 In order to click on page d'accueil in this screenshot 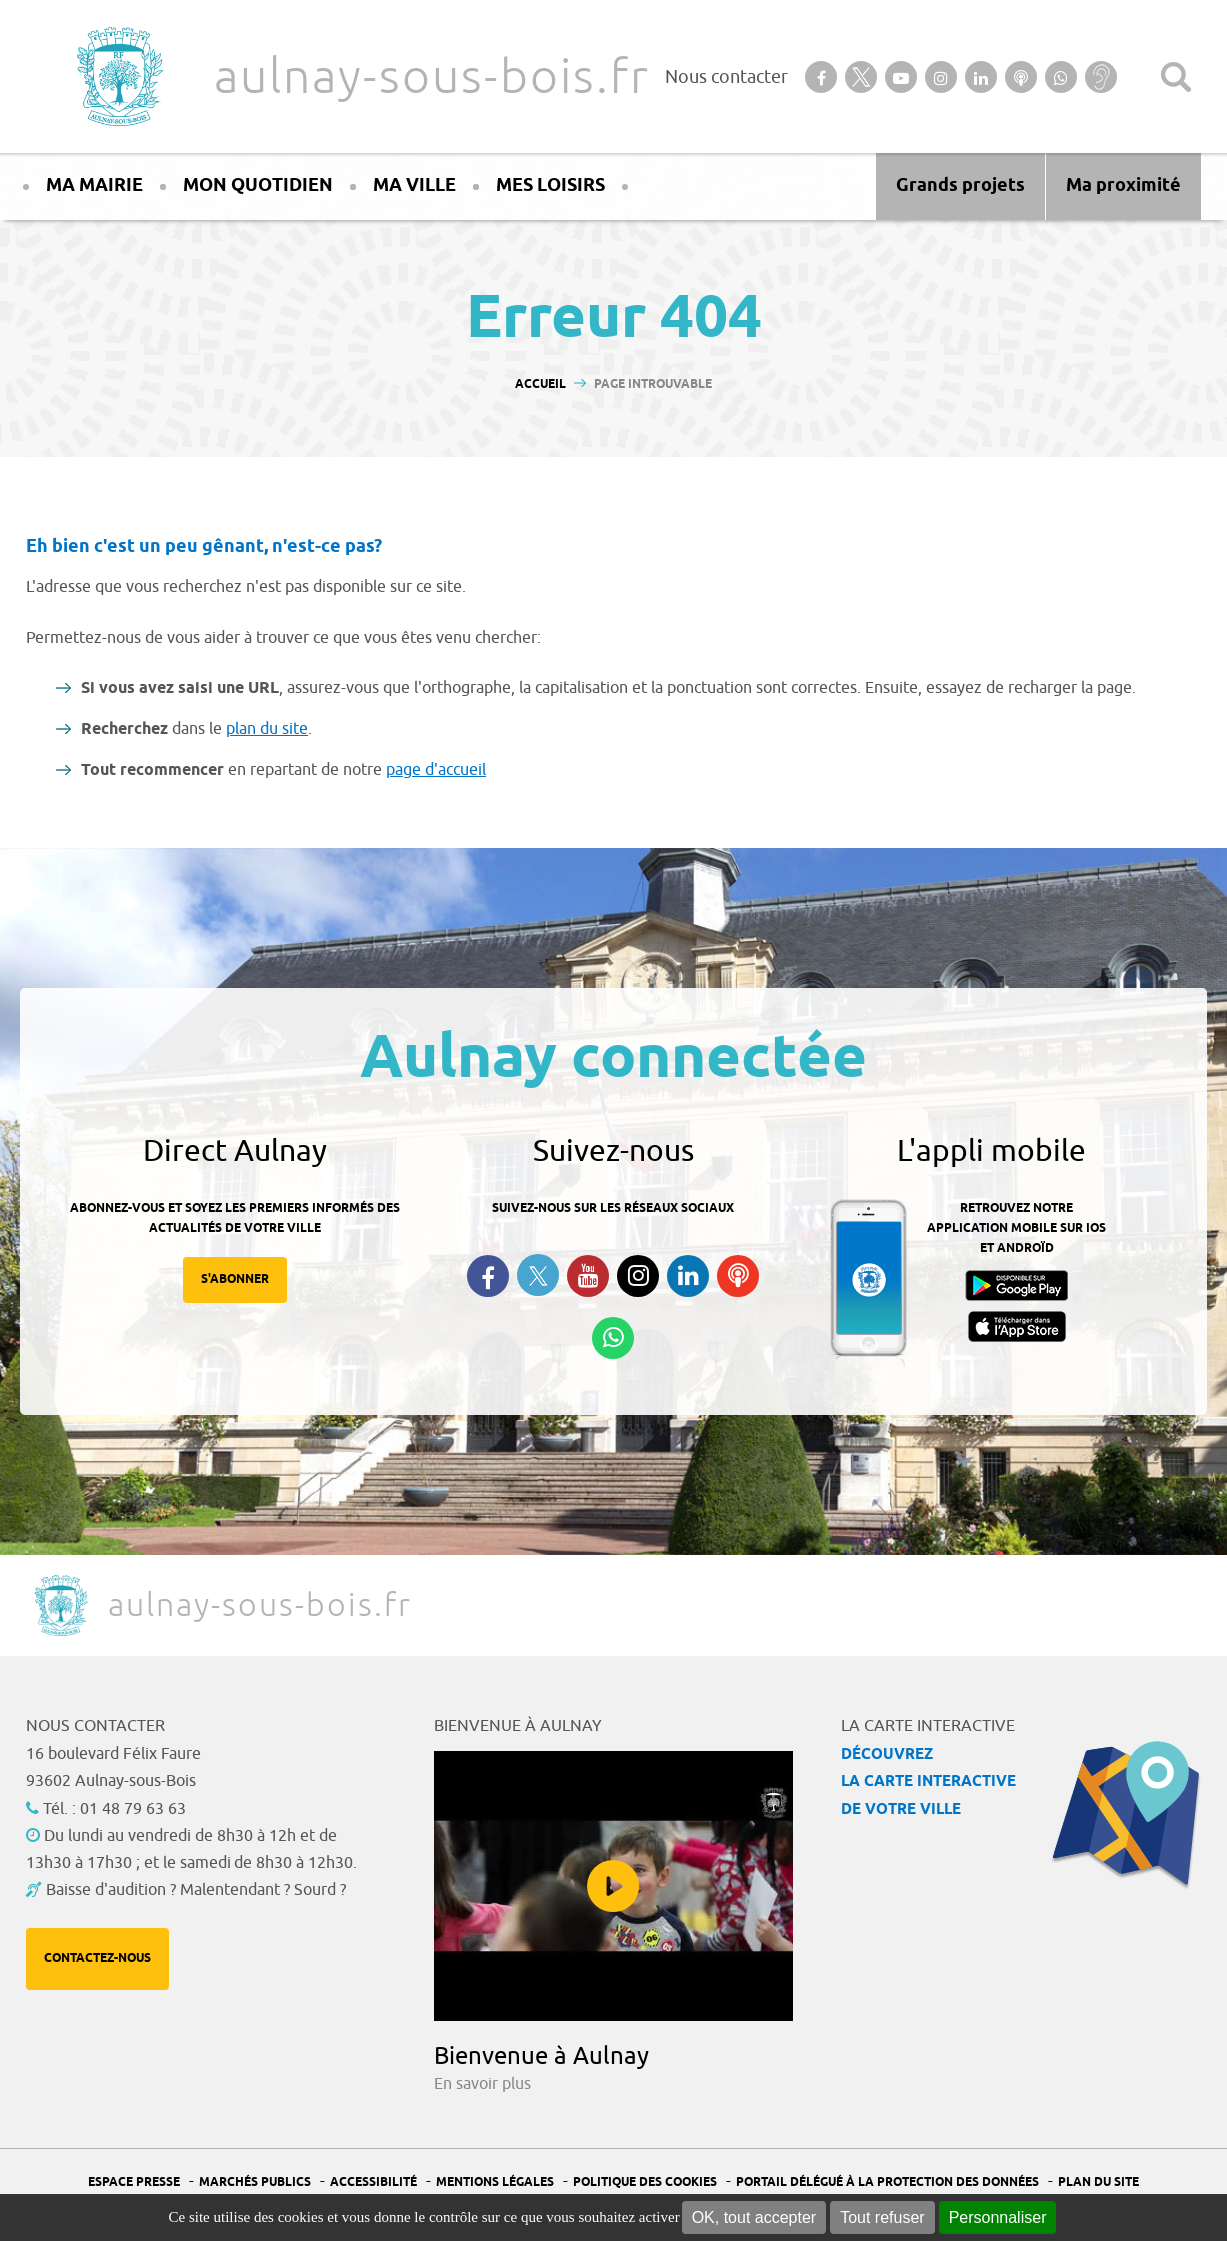, I will do `click(436, 770)`.